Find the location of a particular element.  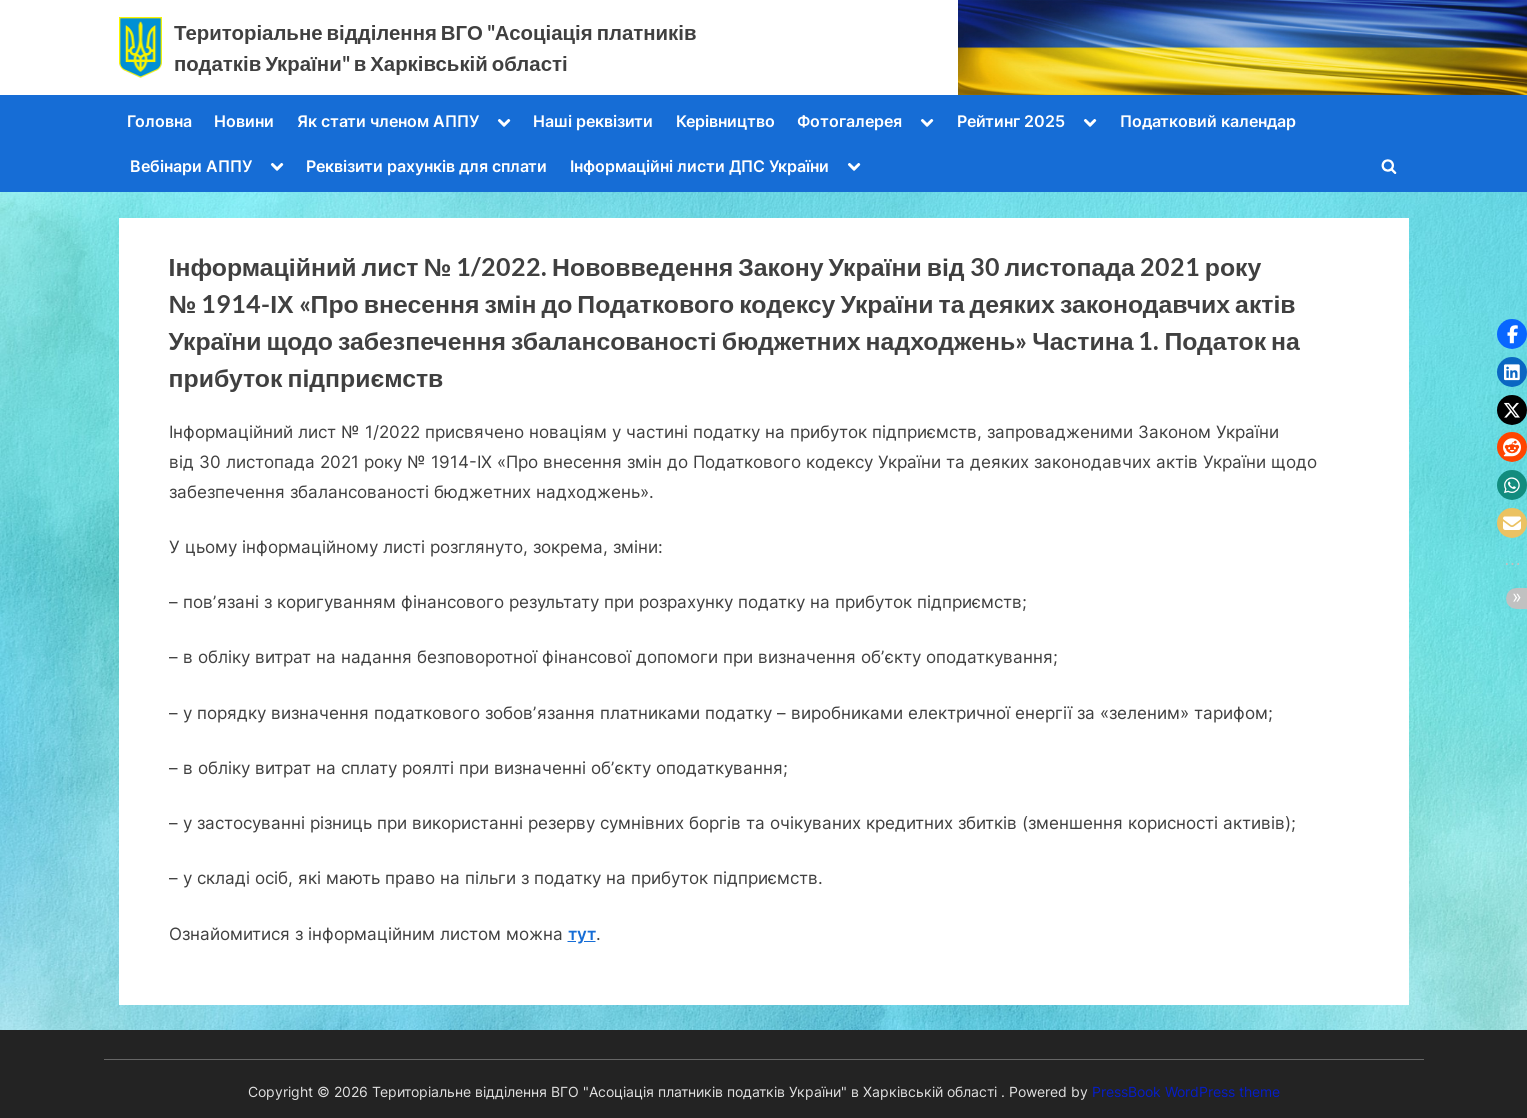

PressBook WordPress theme is located at coordinates (1186, 1092).